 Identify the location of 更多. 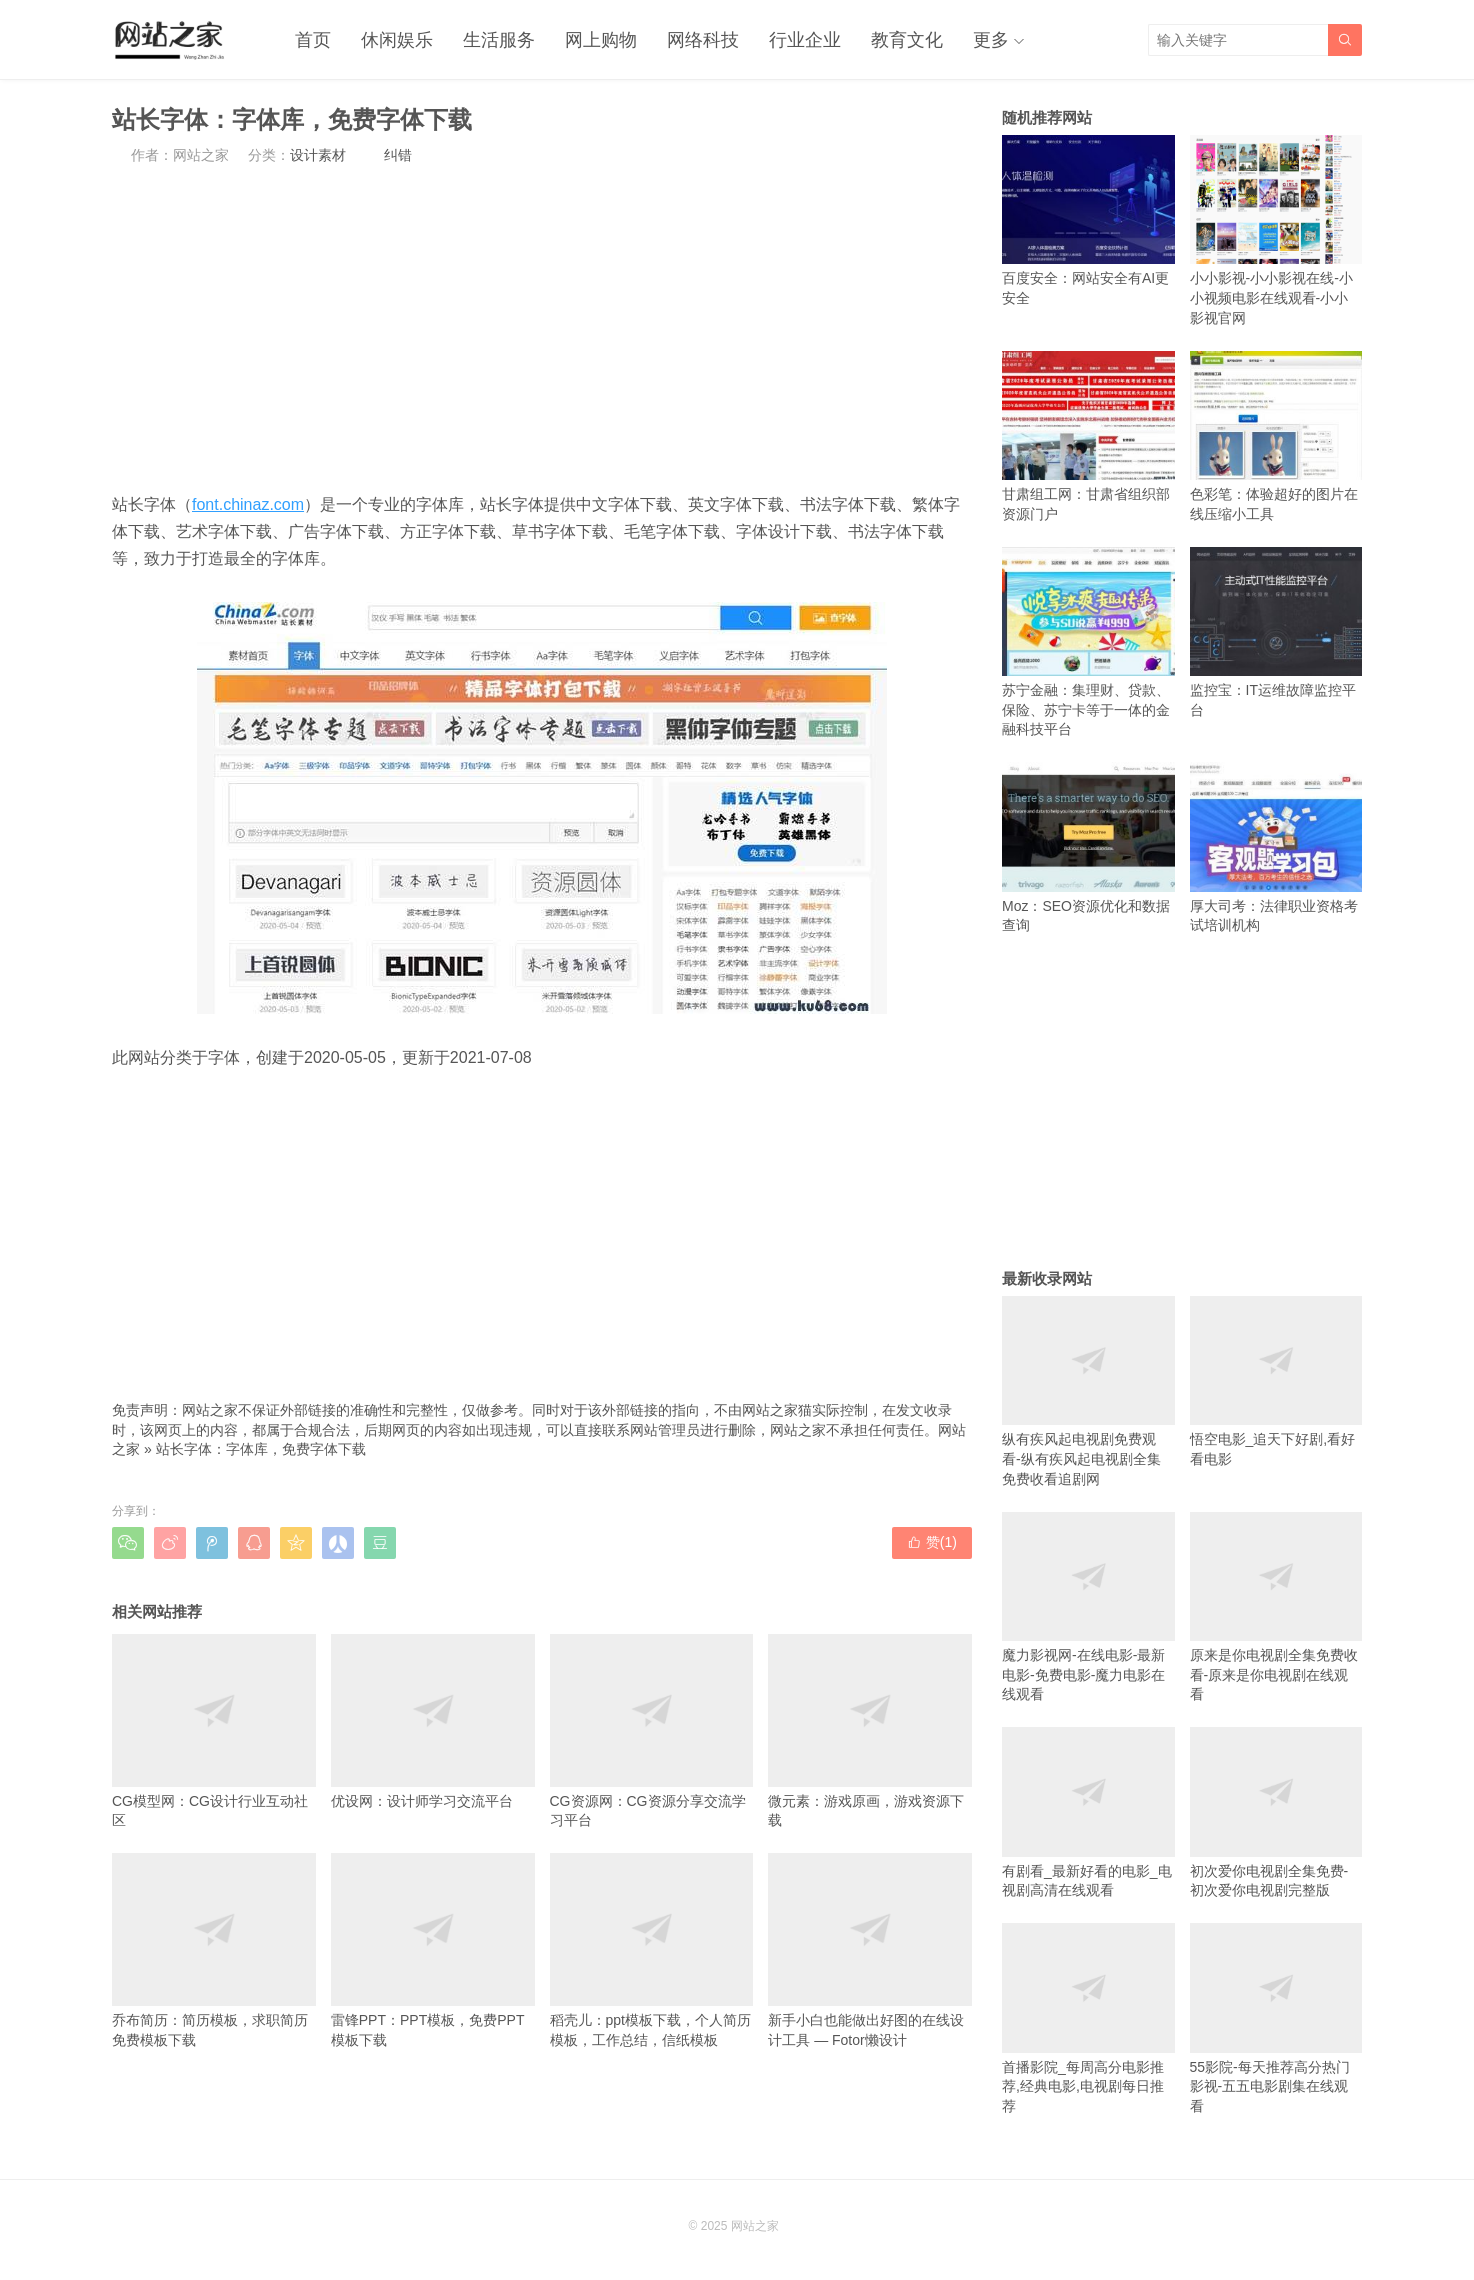
(991, 40).